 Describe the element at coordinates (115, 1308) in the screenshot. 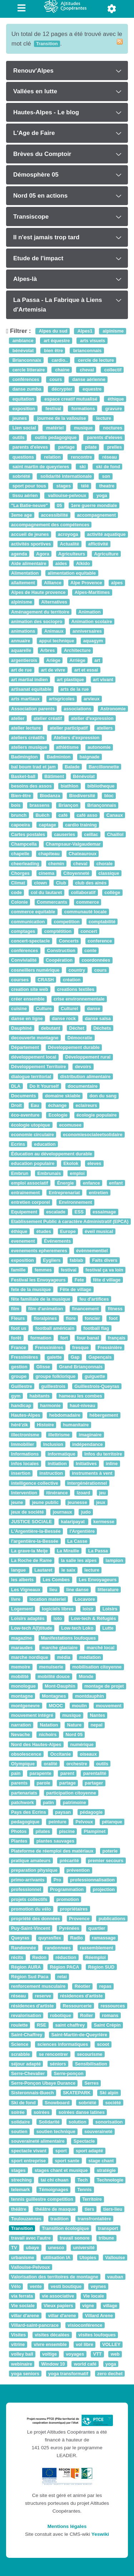

I see `fitness` at that location.